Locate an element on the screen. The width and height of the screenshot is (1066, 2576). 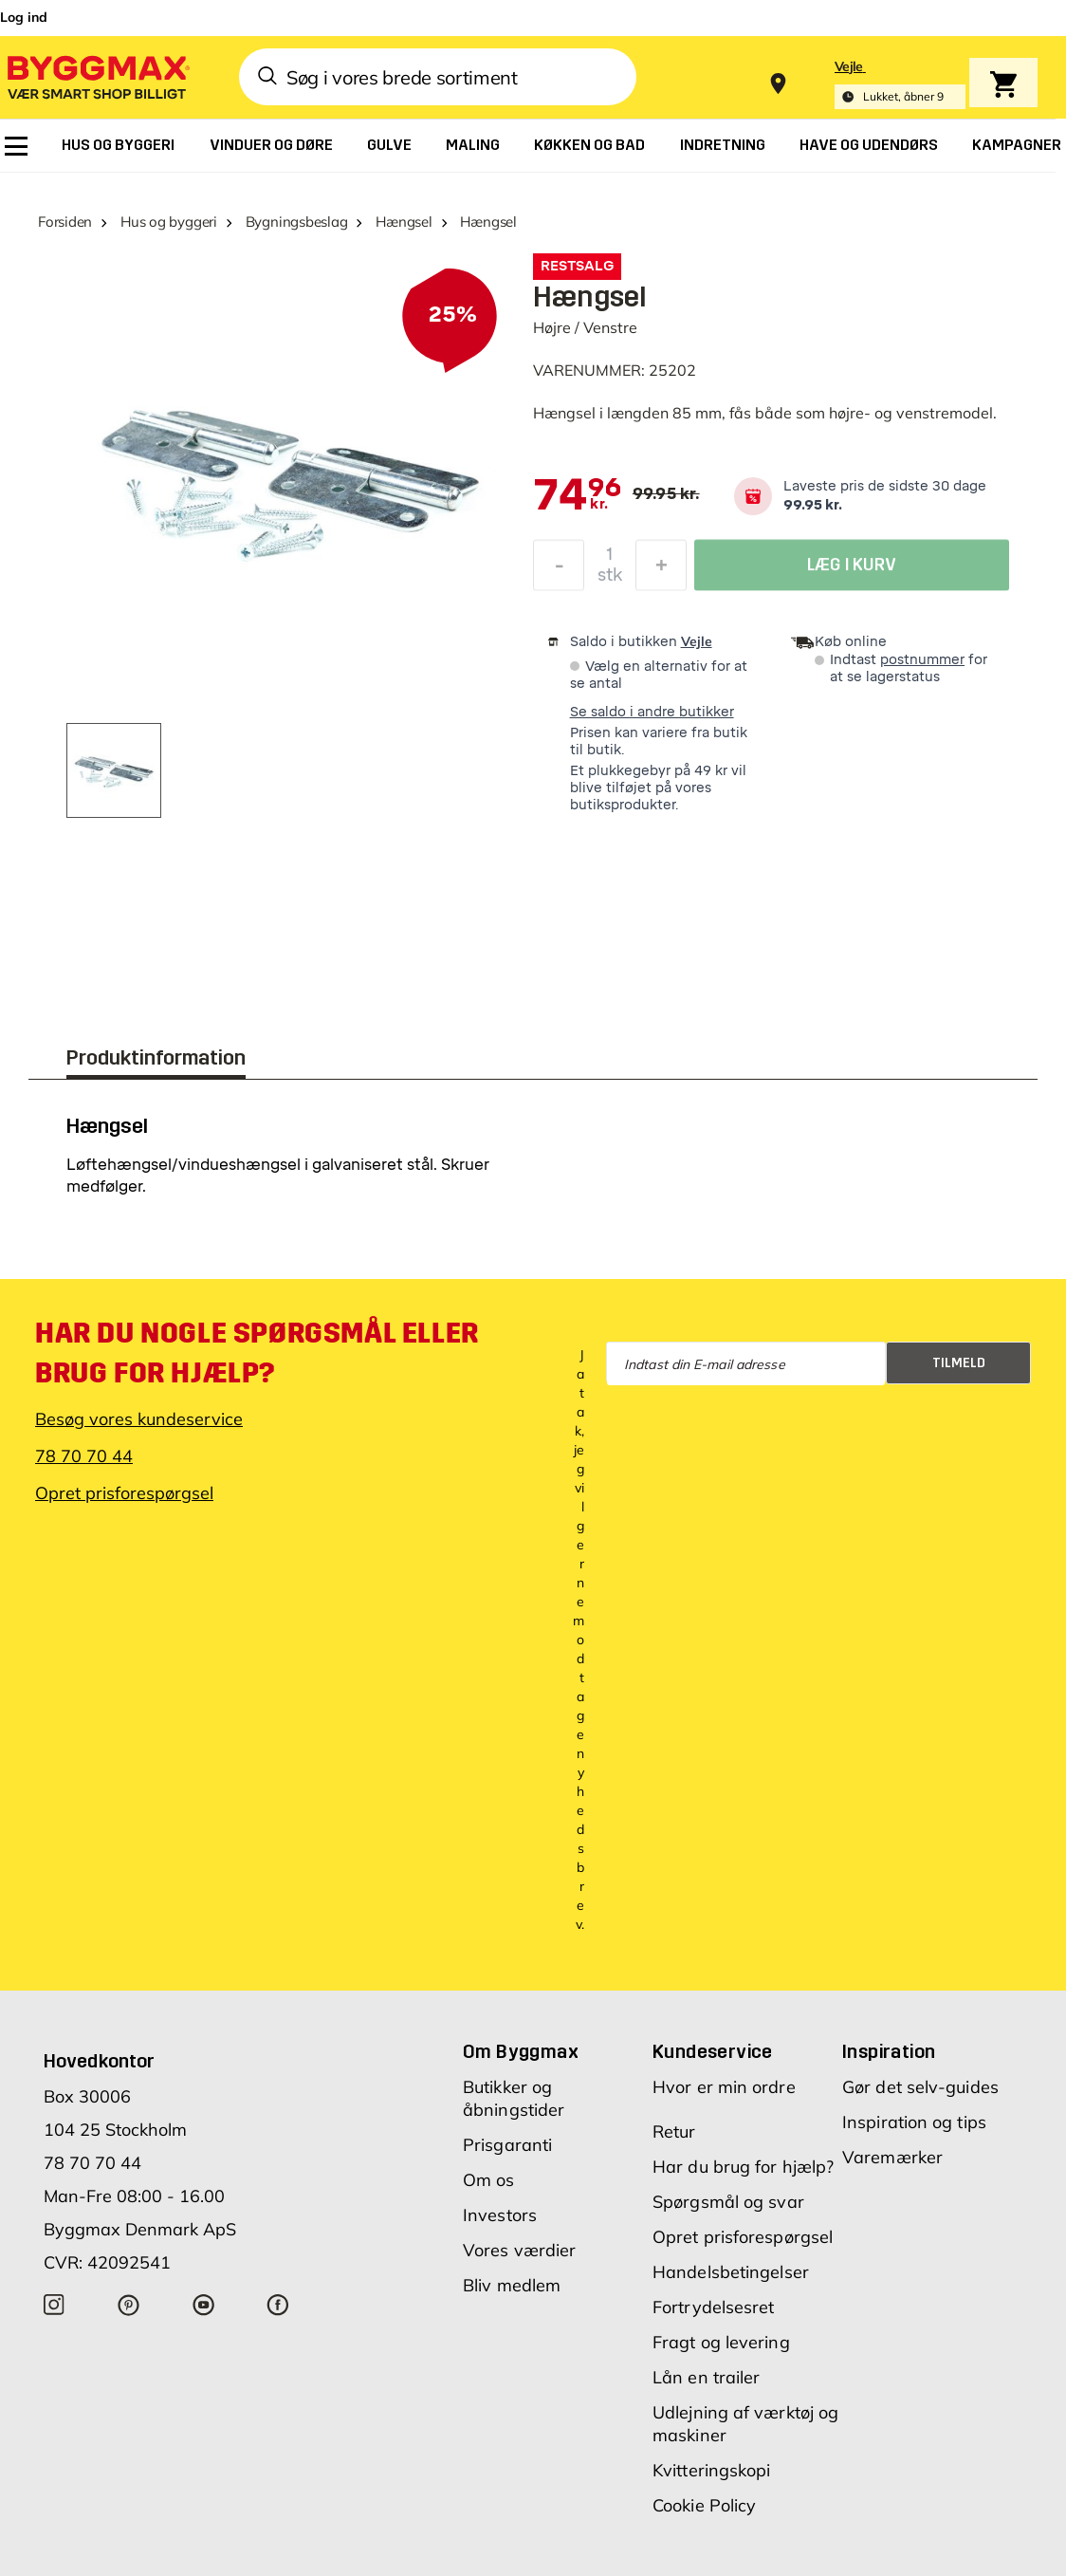
Kundeservice is located at coordinates (712, 2051).